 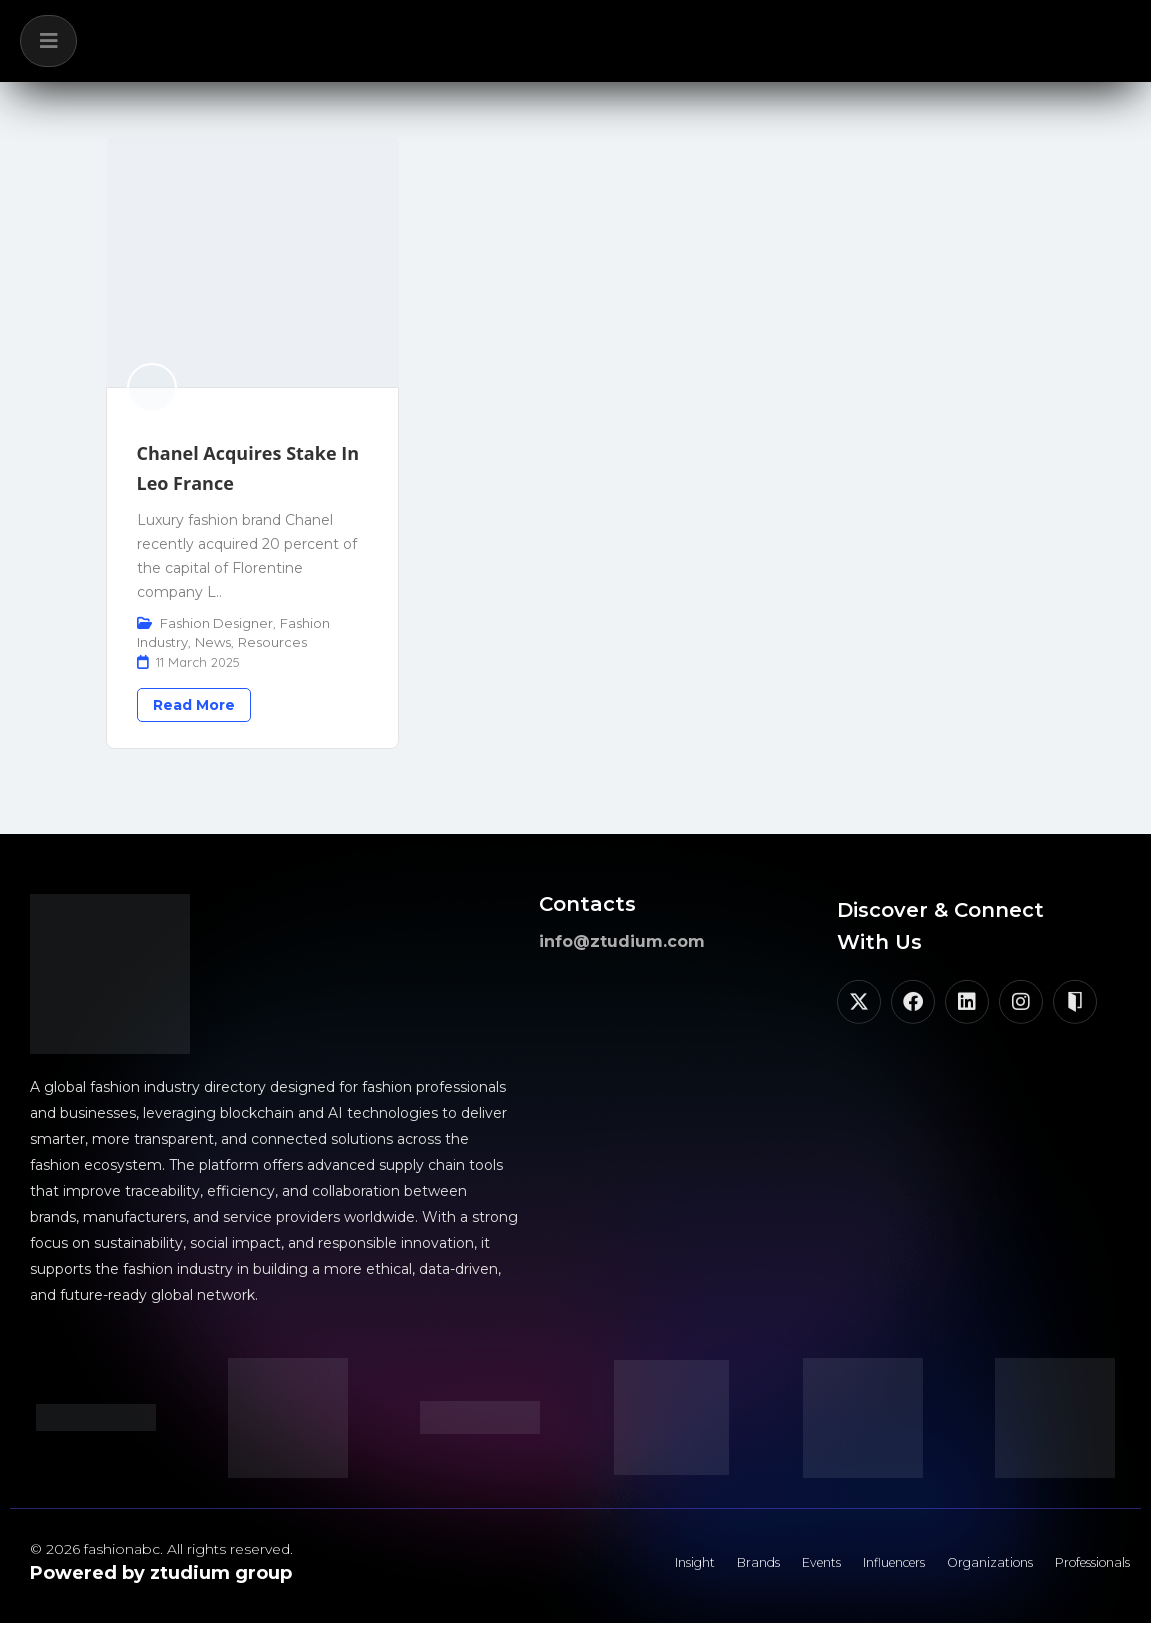 I want to click on © 2026 fashionabc. All rights reserved., so click(x=161, y=1549).